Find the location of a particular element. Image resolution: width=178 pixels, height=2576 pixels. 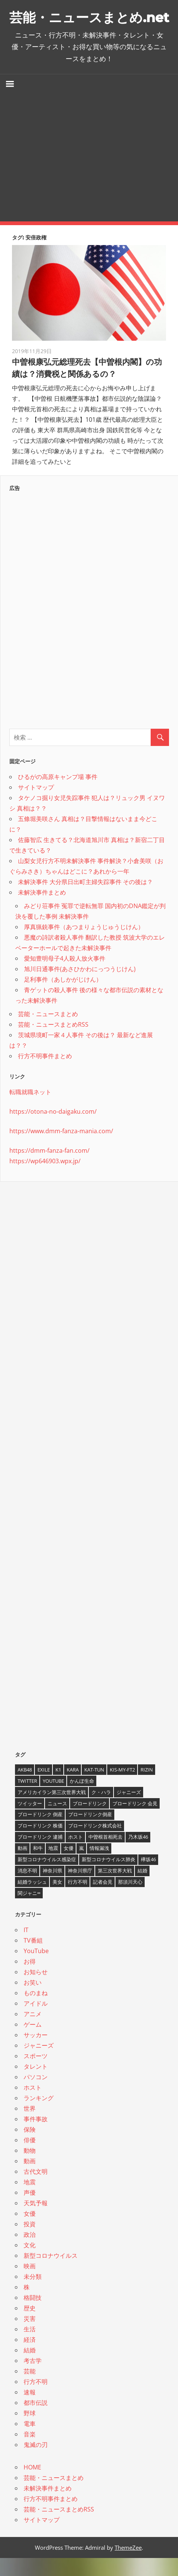

https://www.dmm-fanza-mania.com/ is located at coordinates (61, 1149).